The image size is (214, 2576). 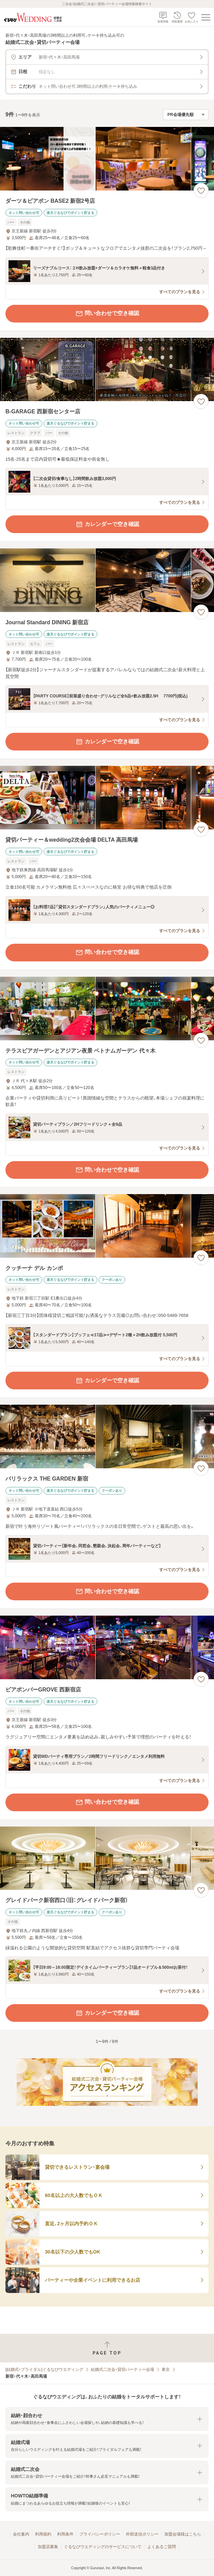 What do you see at coordinates (122, 2369) in the screenshot?
I see `結婚式二次会・貸切パーティー会場` at bounding box center [122, 2369].